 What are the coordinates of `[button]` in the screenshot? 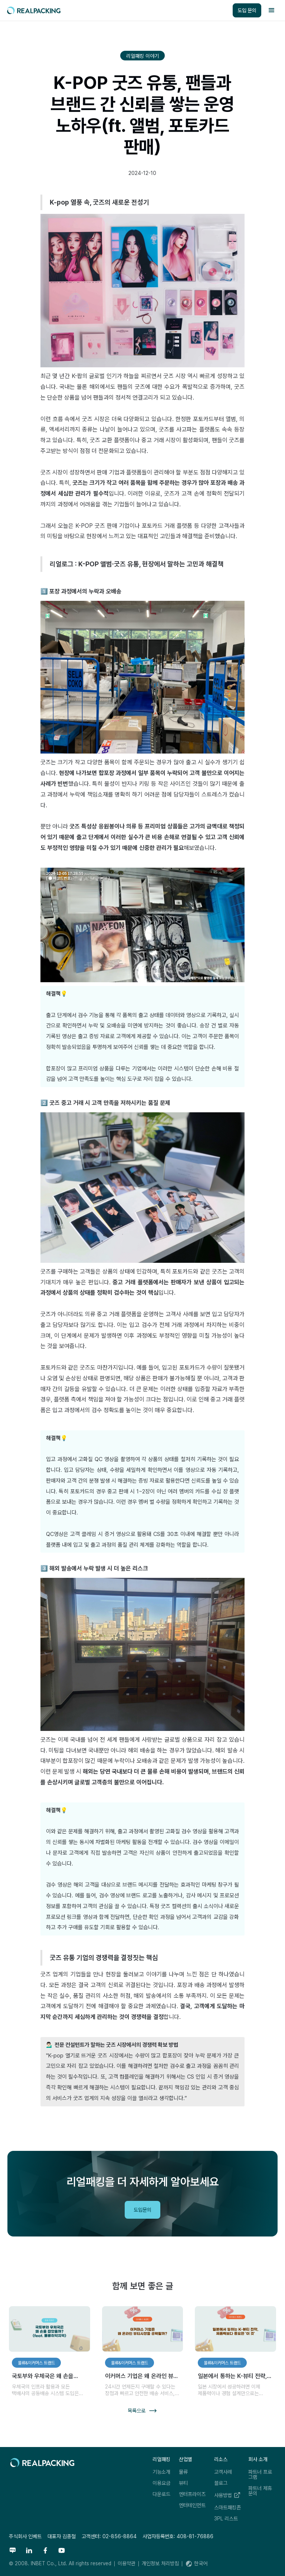 It's located at (271, 10).